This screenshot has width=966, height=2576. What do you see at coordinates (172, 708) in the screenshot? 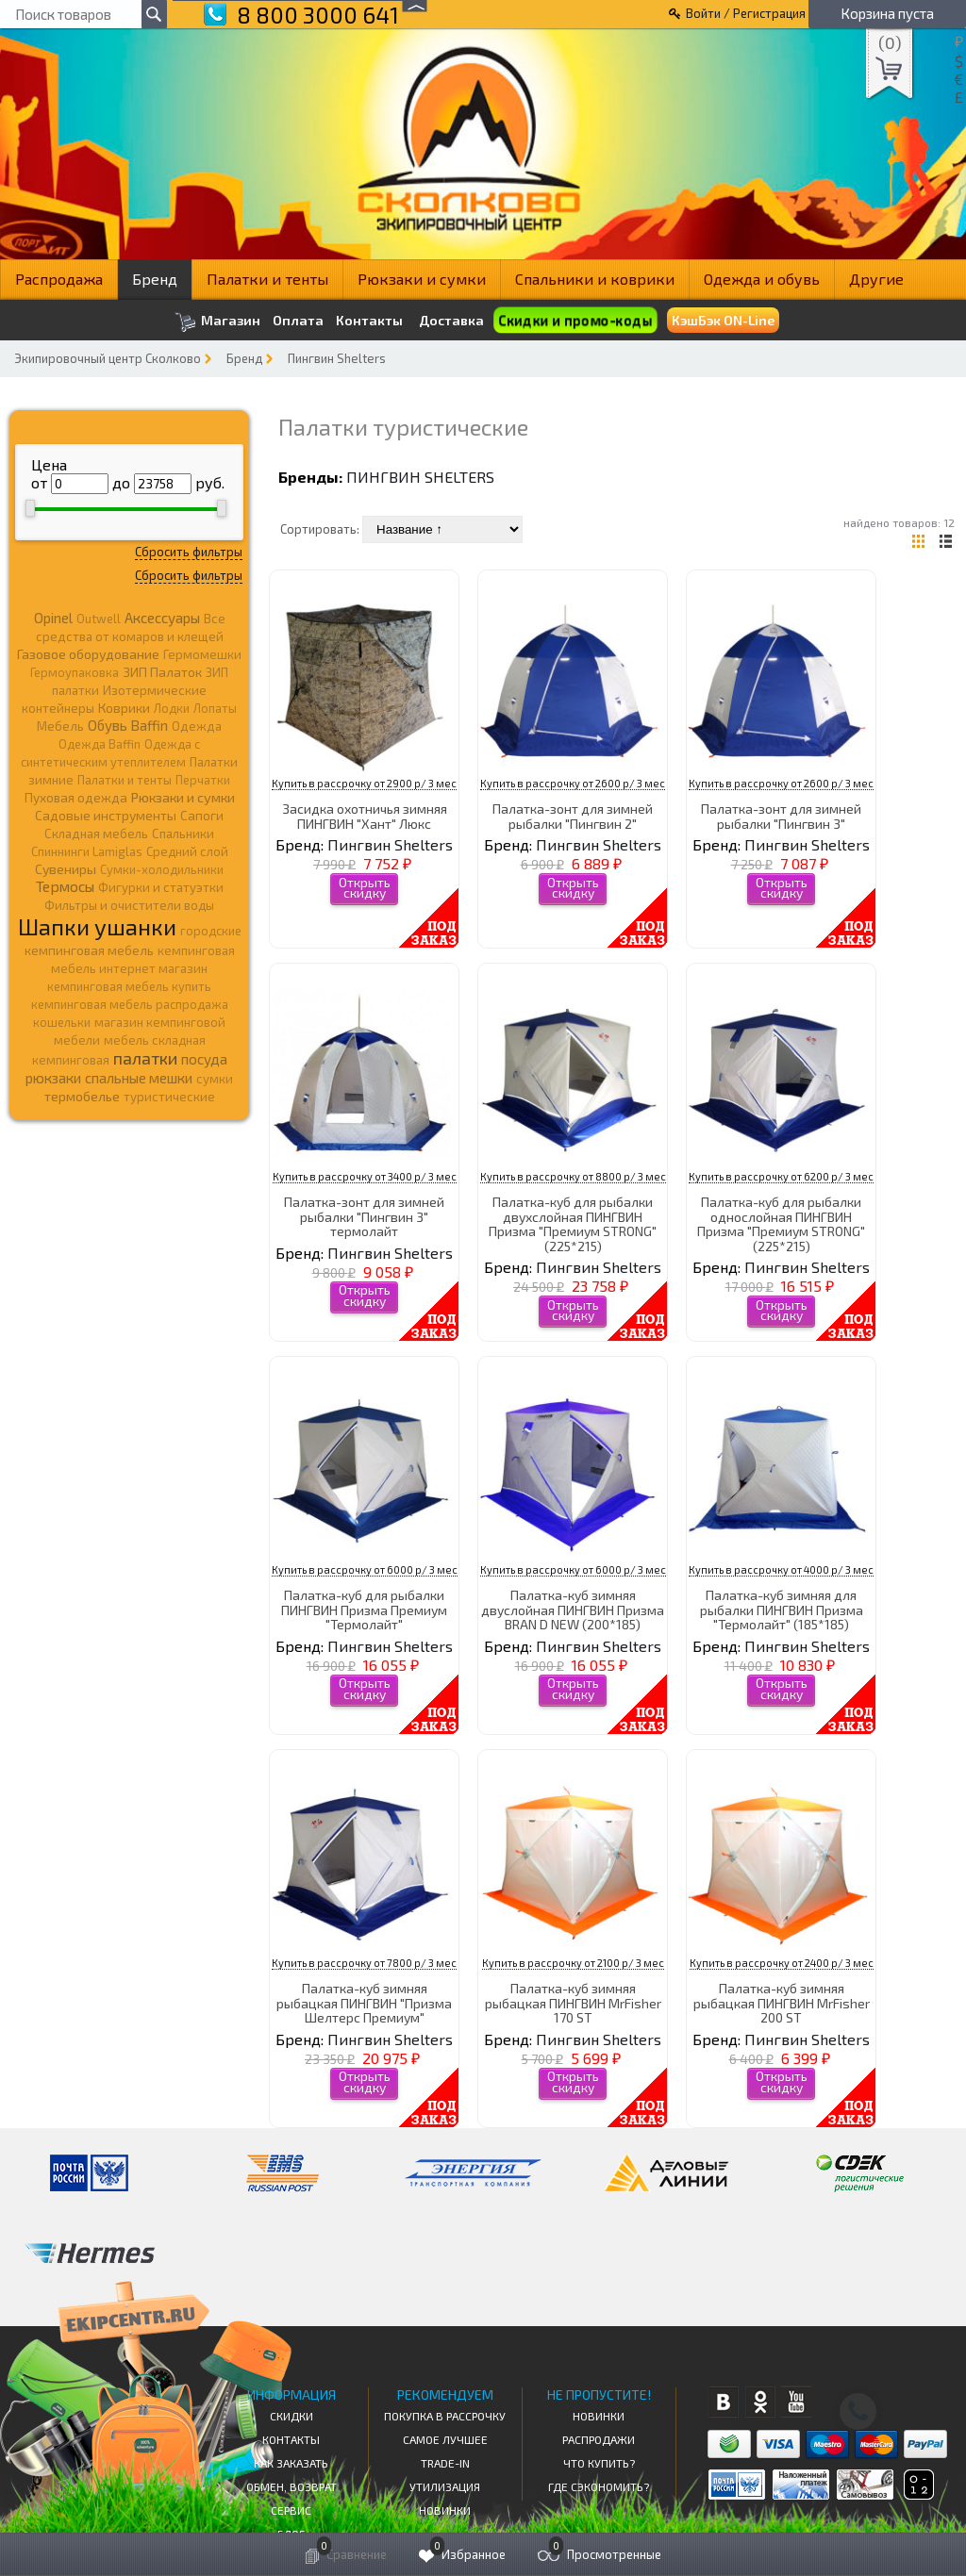
I see `Лодки` at bounding box center [172, 708].